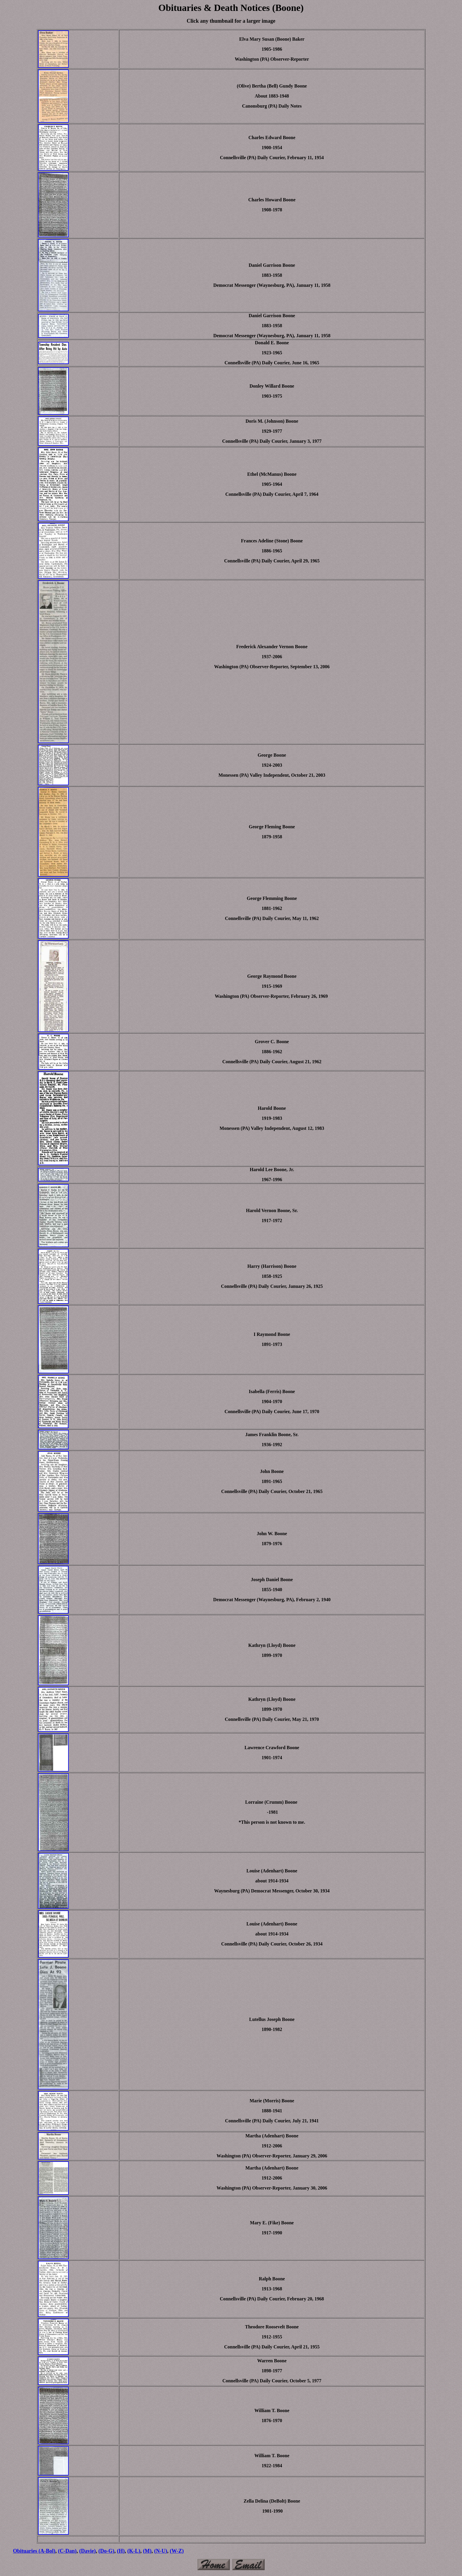  What do you see at coordinates (147, 2551) in the screenshot?
I see `(M)` at bounding box center [147, 2551].